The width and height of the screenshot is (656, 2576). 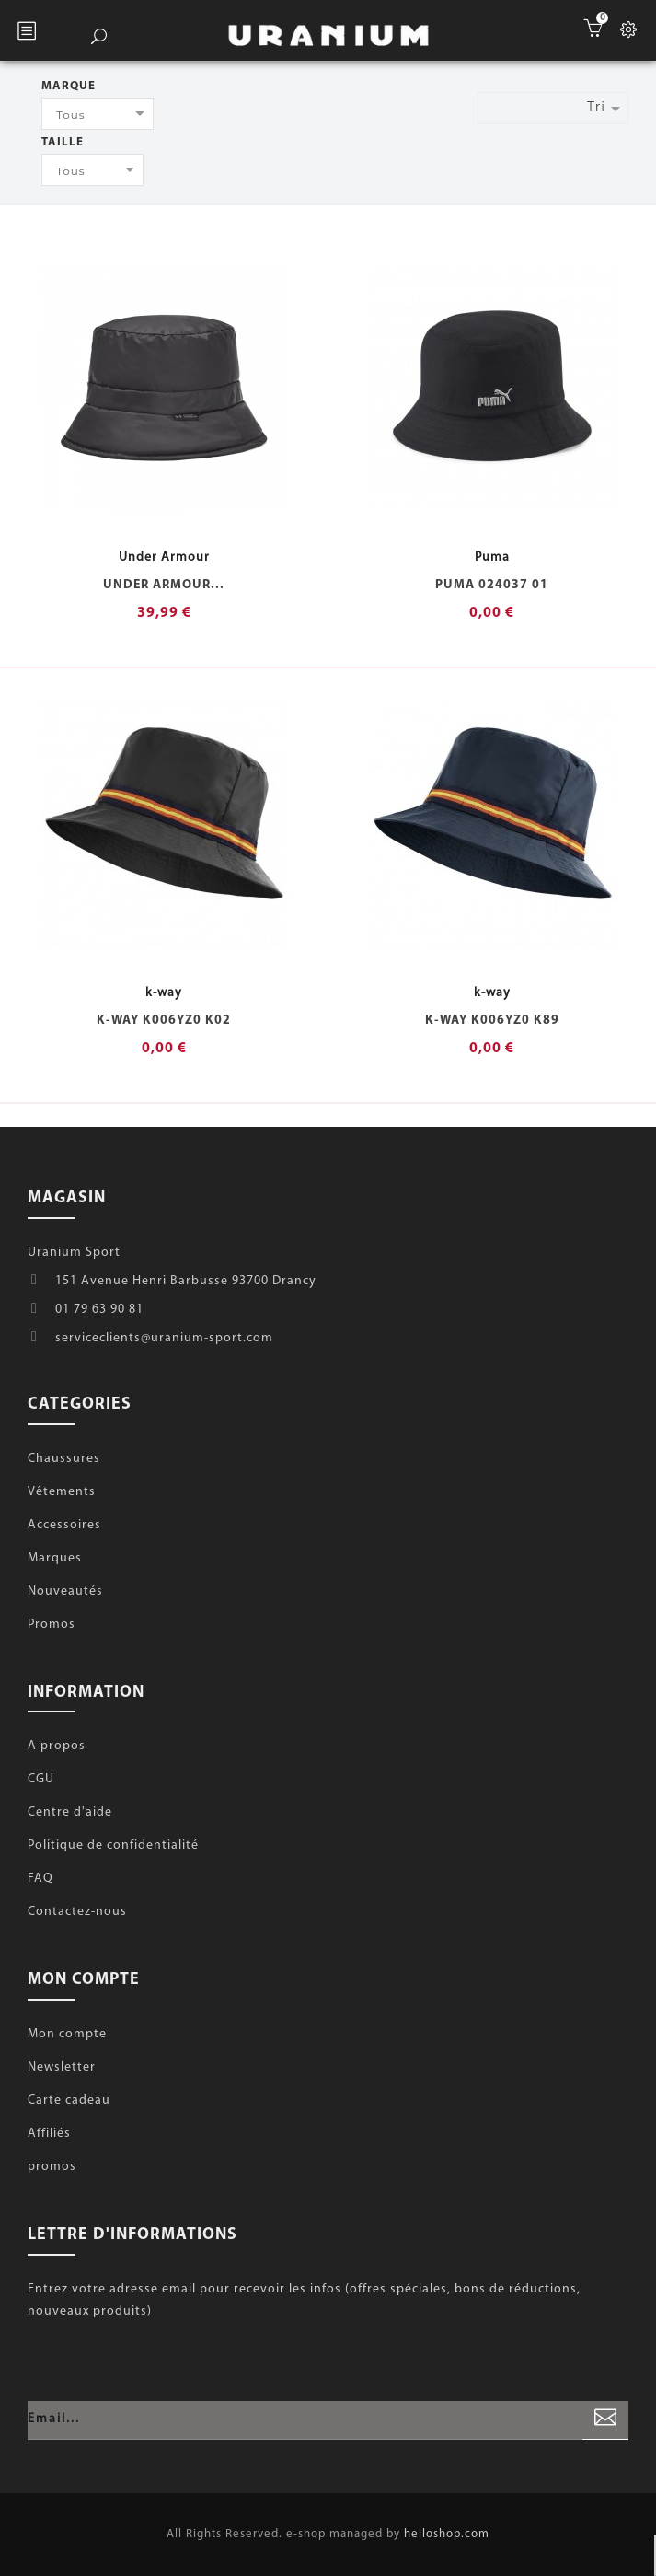 What do you see at coordinates (62, 1492) in the screenshot?
I see `Vêtements` at bounding box center [62, 1492].